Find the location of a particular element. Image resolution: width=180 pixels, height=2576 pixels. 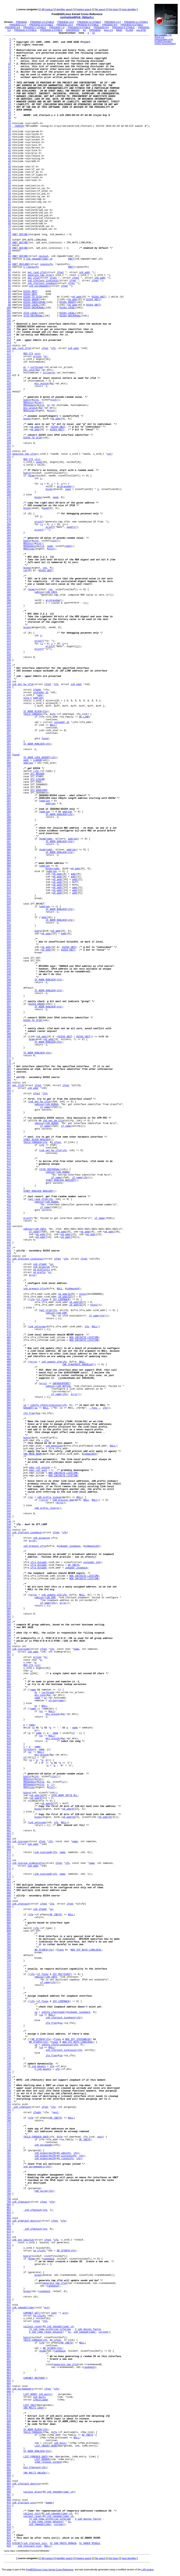

129 is located at coordinates (9, 386).